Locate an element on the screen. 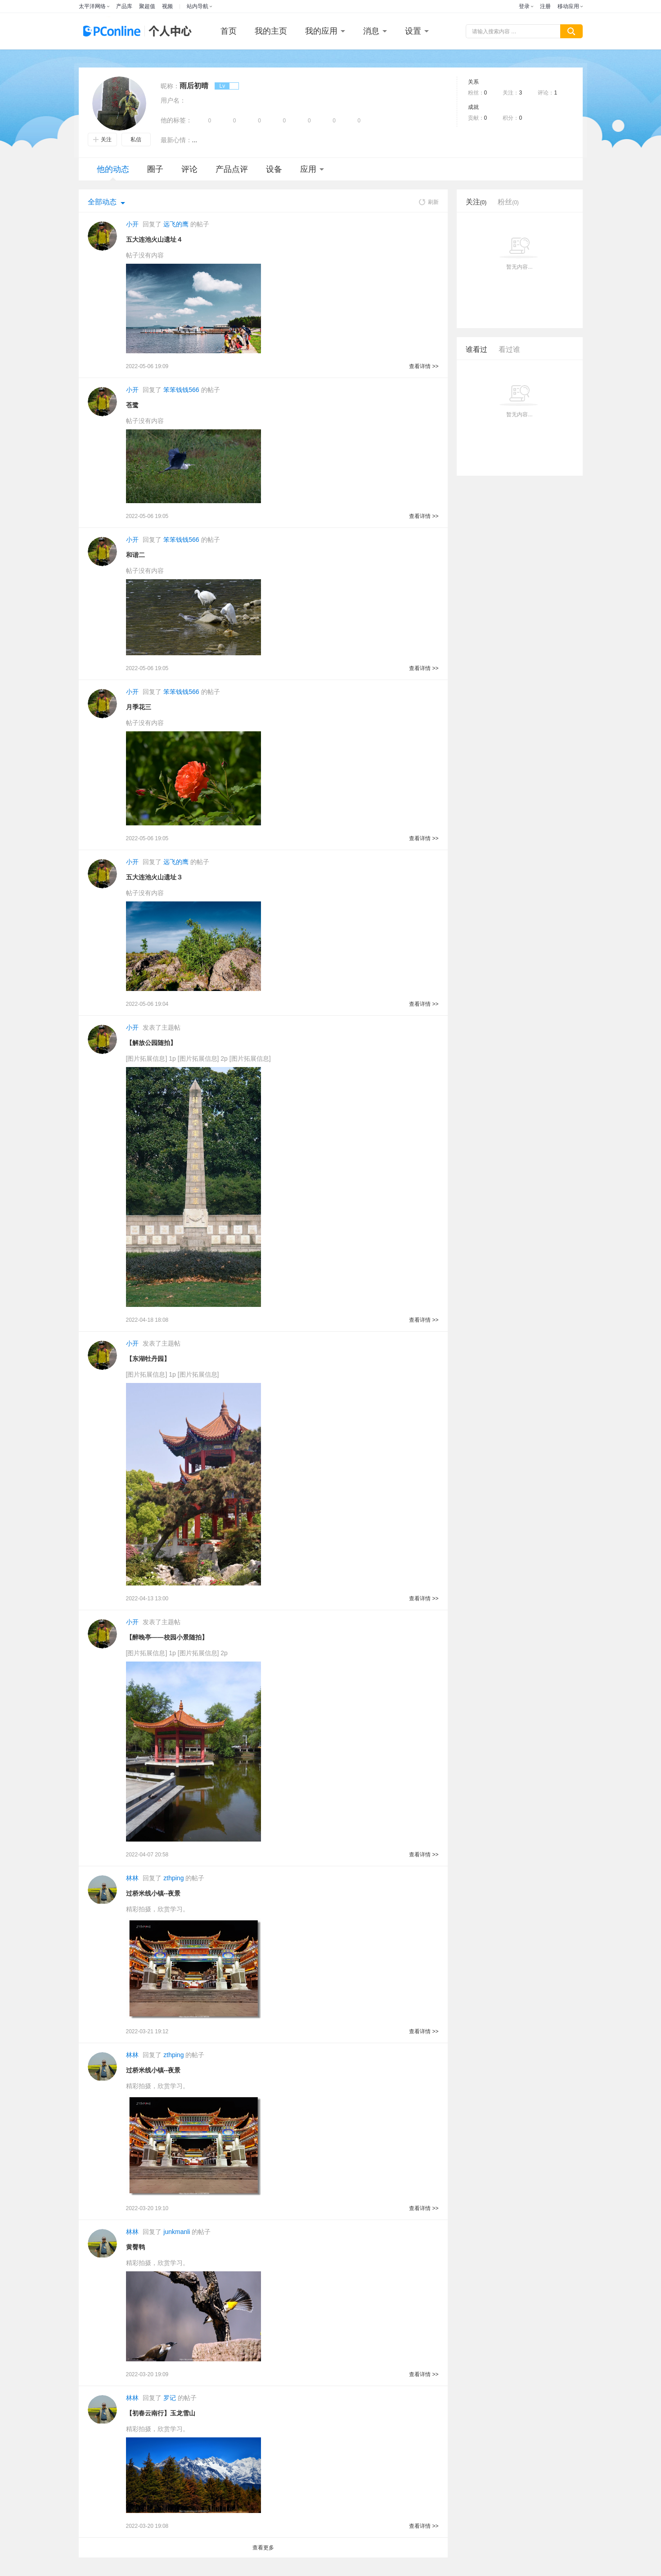 The width and height of the screenshot is (661, 2576). 谁看过 is located at coordinates (476, 349).